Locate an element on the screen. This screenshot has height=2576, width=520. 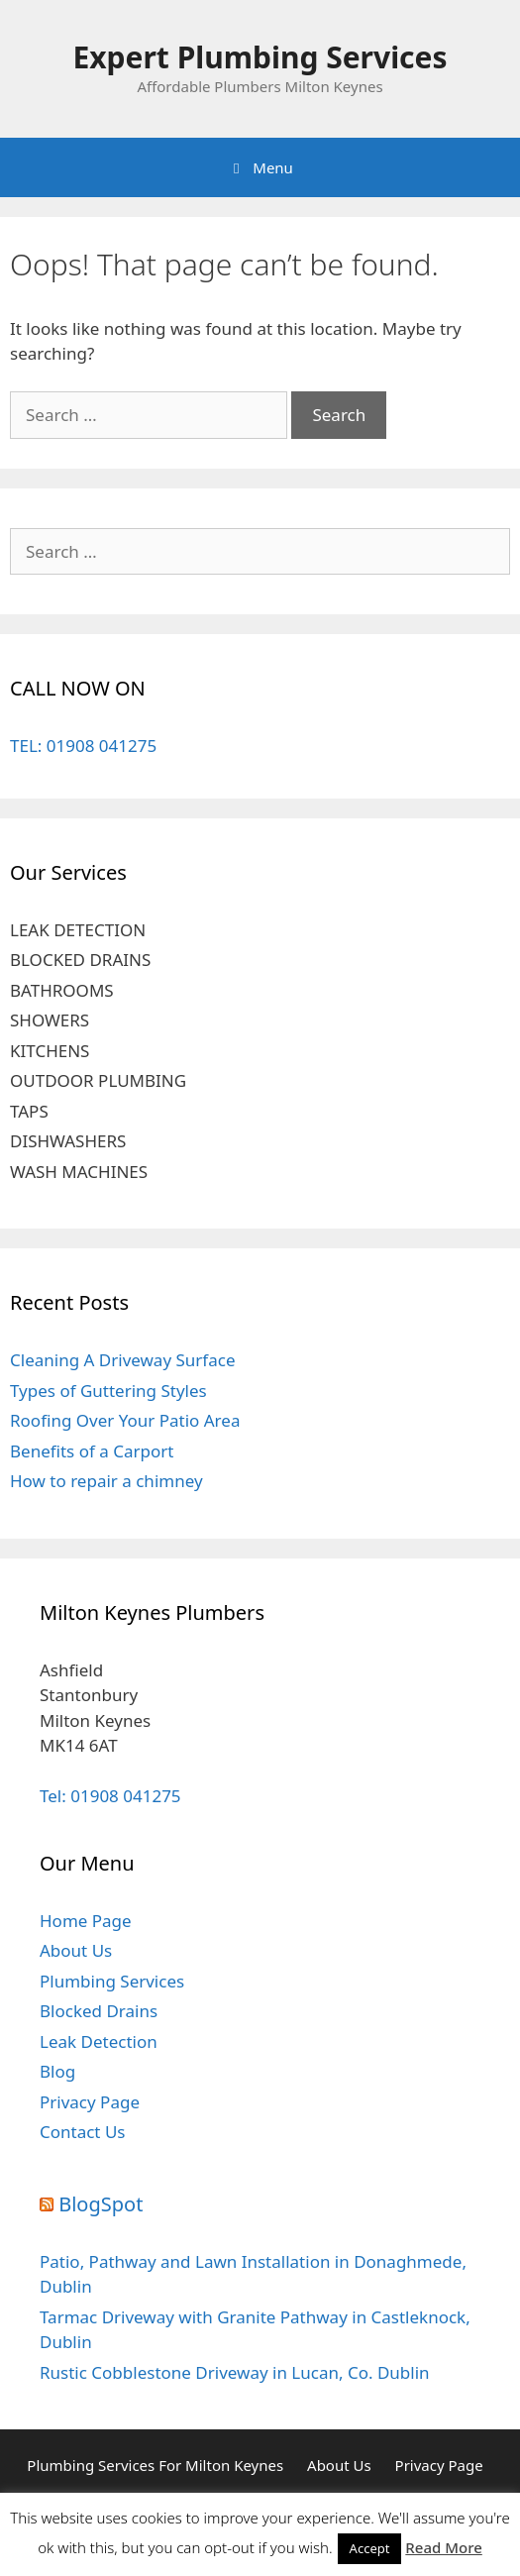
Contact Us is located at coordinates (83, 2131).